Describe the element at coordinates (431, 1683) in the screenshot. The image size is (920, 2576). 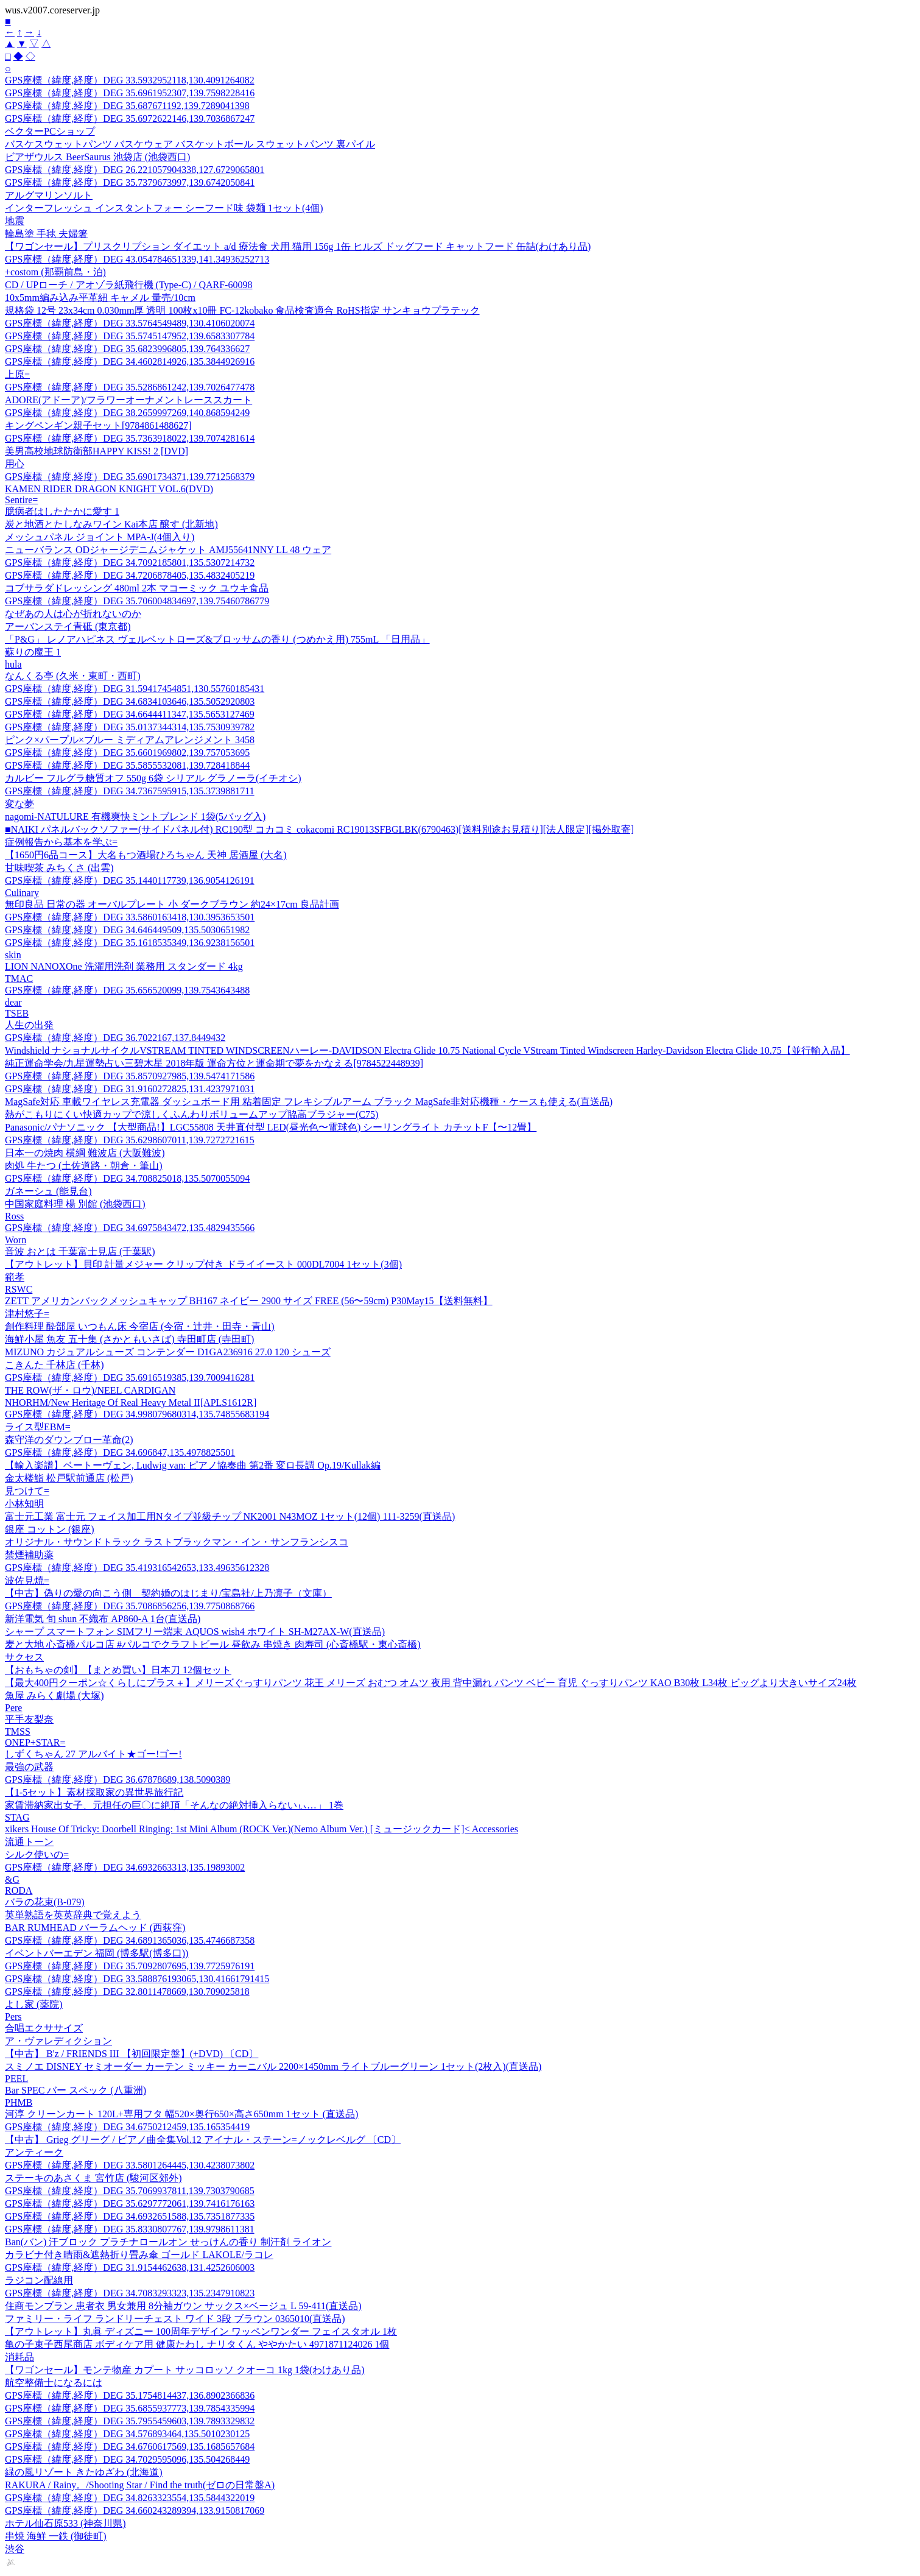
I see `【最大400円クーポン☆くらしにプラス＋】メリーズぐっすりパンツ 花王 メリーズ おむつ オムツ 夜用 背中漏れ パンツ ベビー 育児 ぐっすりパンツ KAO B30枚 L34枚 ビッグより大きいサイズ24枚` at that location.